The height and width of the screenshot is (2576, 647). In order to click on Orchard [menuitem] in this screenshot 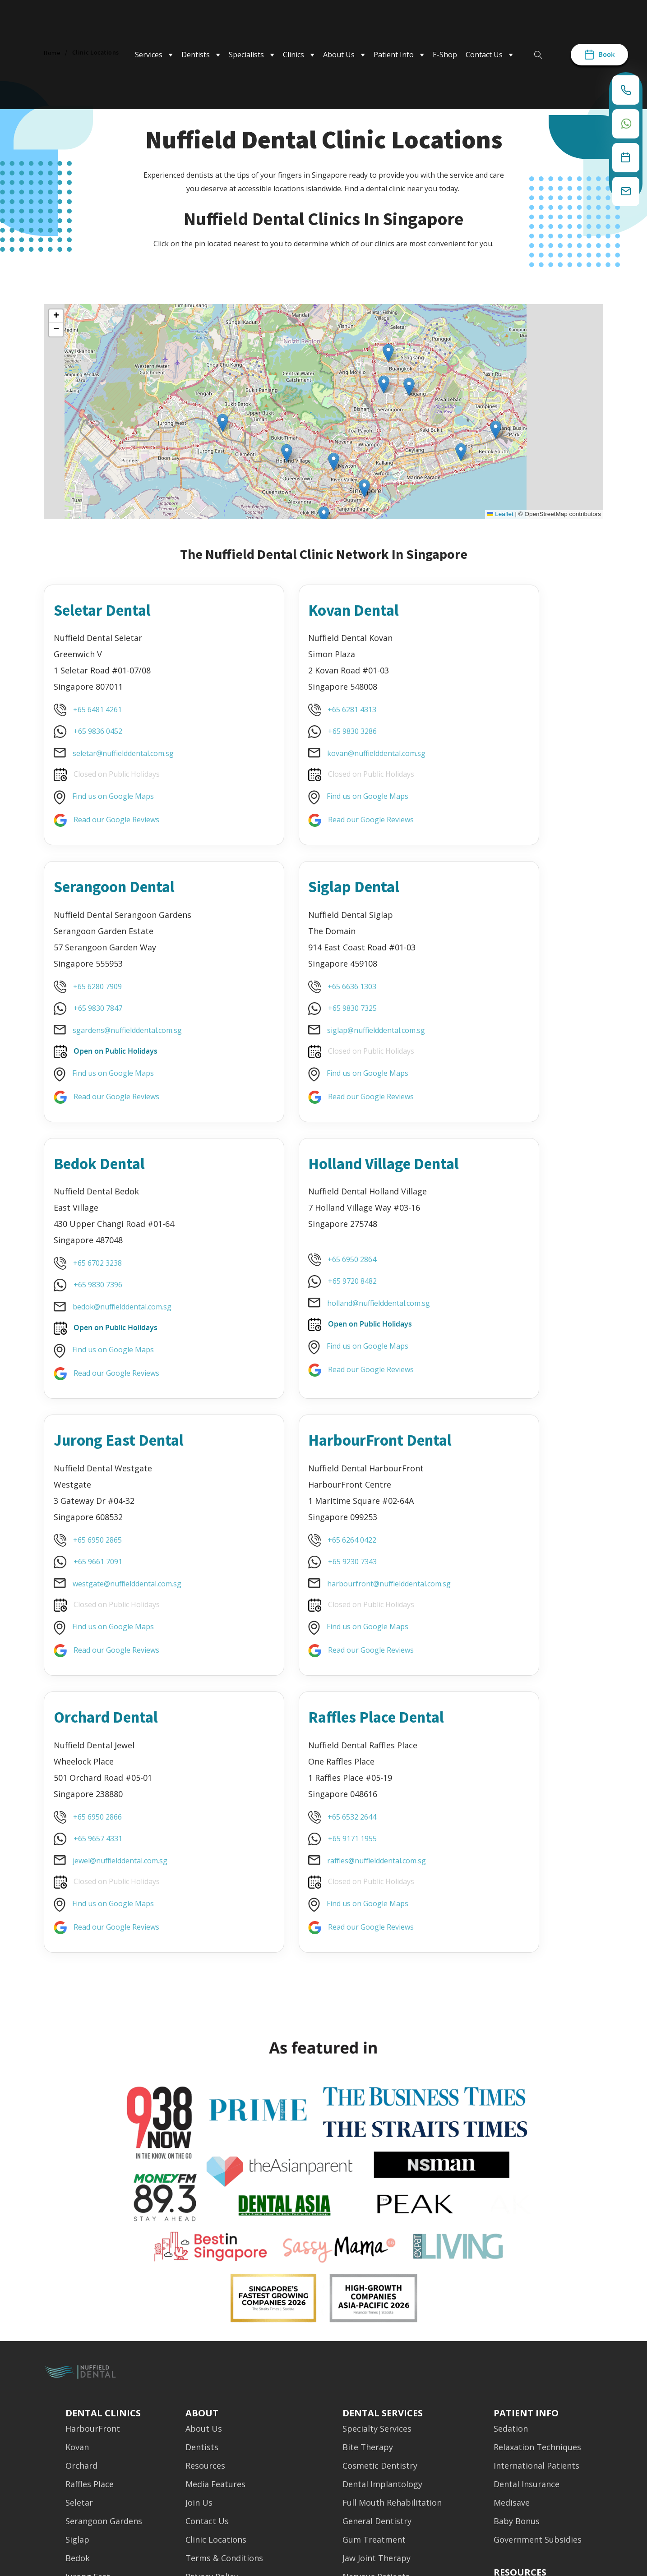, I will do `click(81, 2264)`.